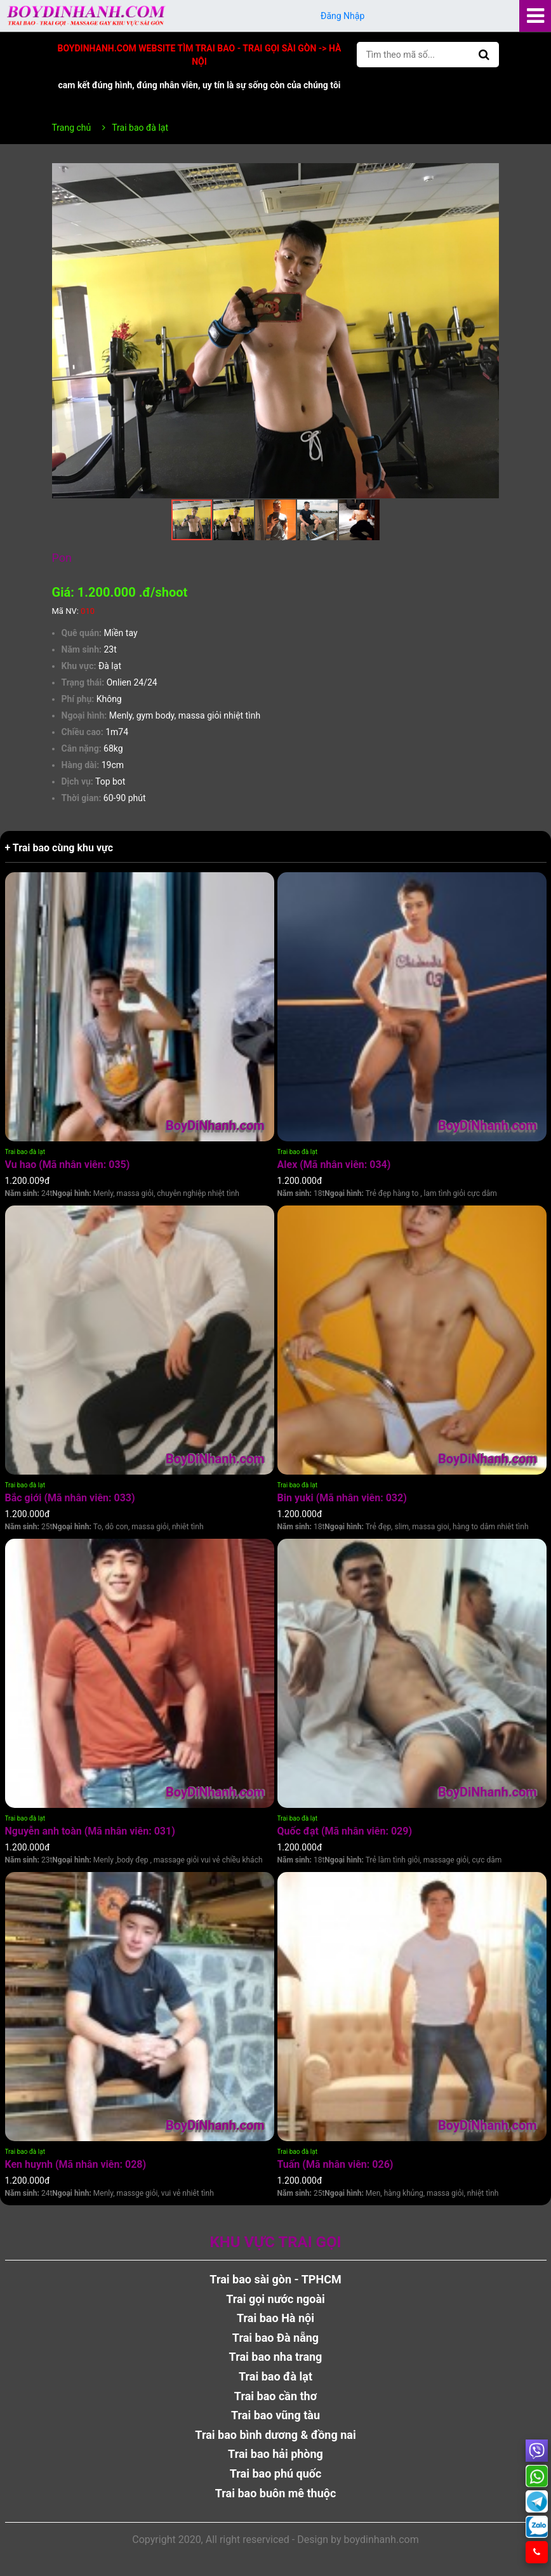 This screenshot has height=2576, width=551. I want to click on Trai bao Đà nẵng, so click(275, 2337).